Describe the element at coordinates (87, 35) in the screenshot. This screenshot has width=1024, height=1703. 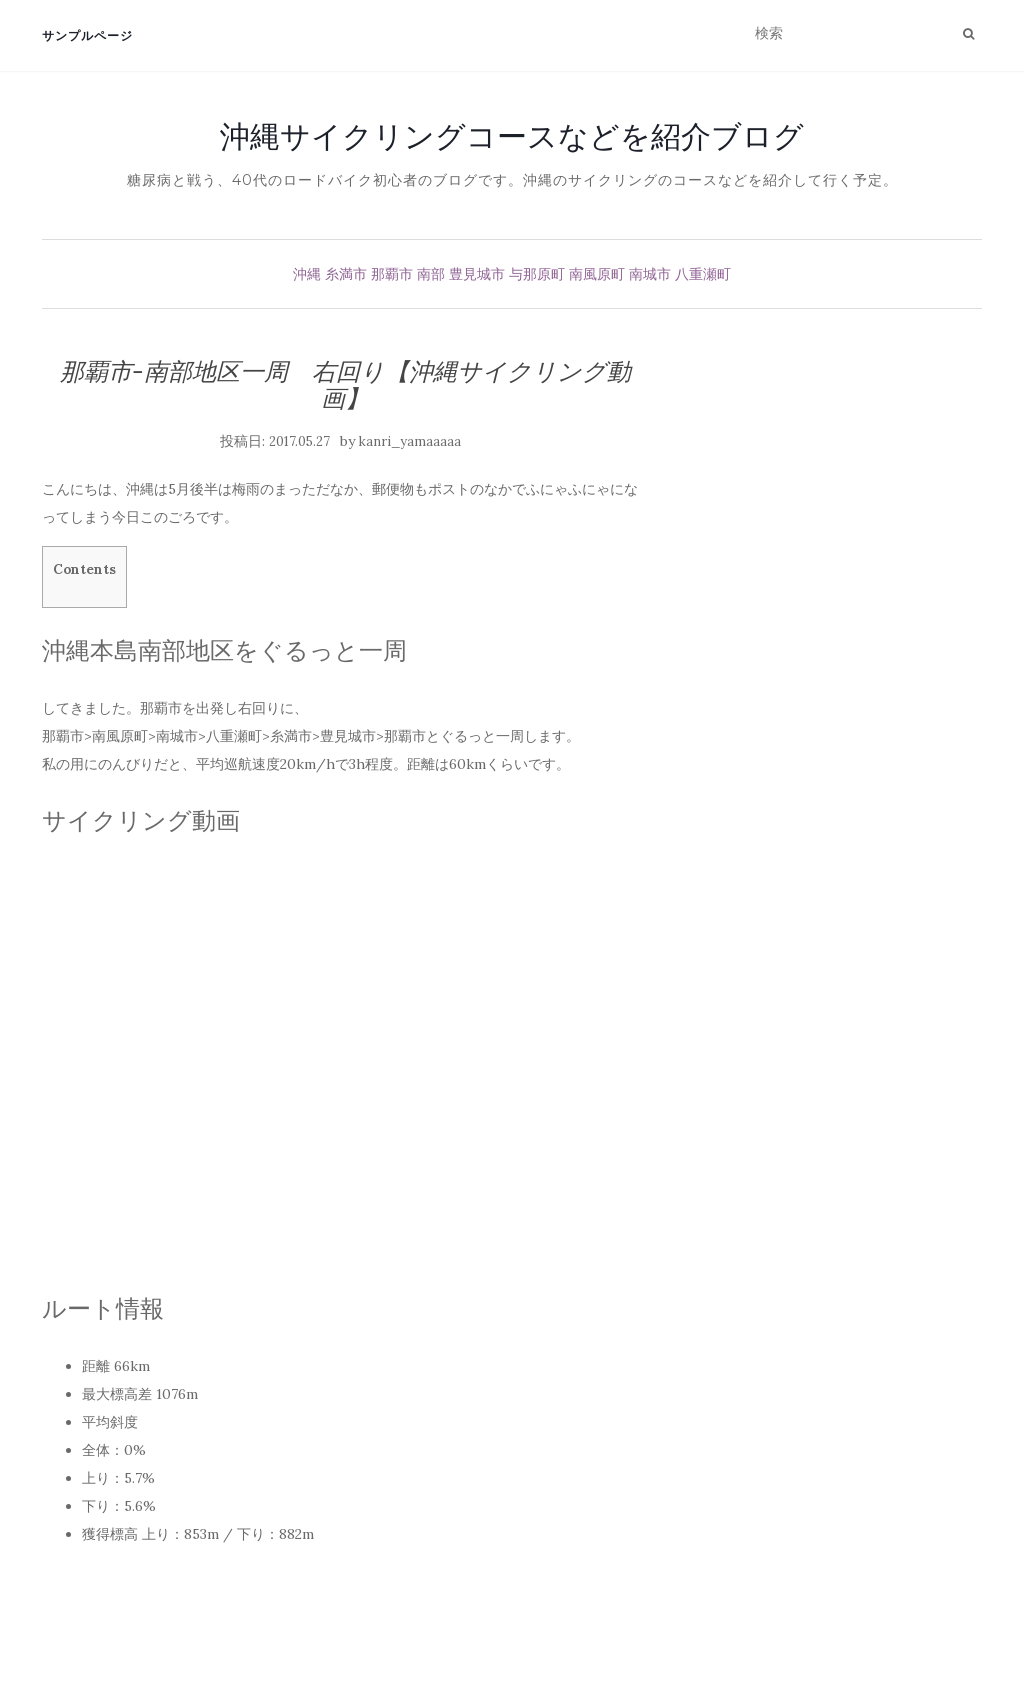
I see `サンプルページ` at that location.